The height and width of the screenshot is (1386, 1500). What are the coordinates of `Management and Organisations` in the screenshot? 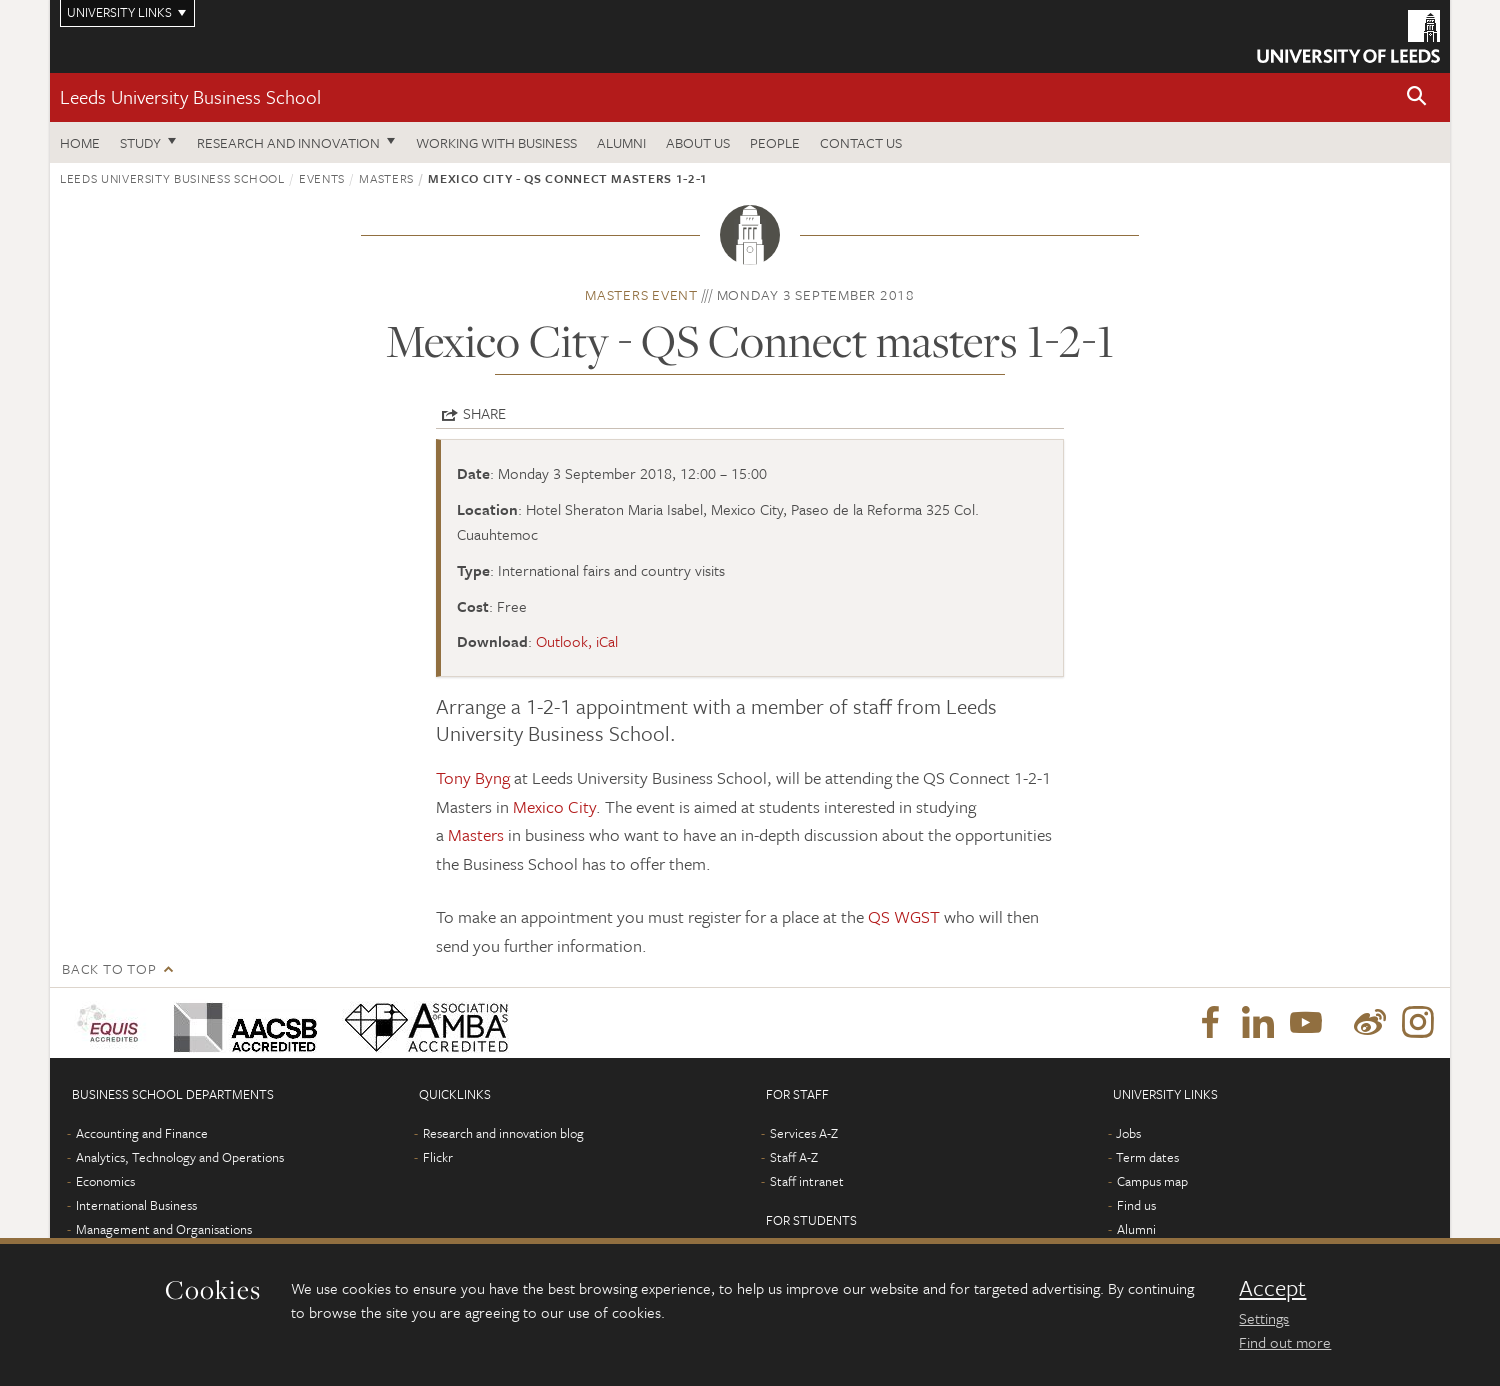 It's located at (164, 1229).